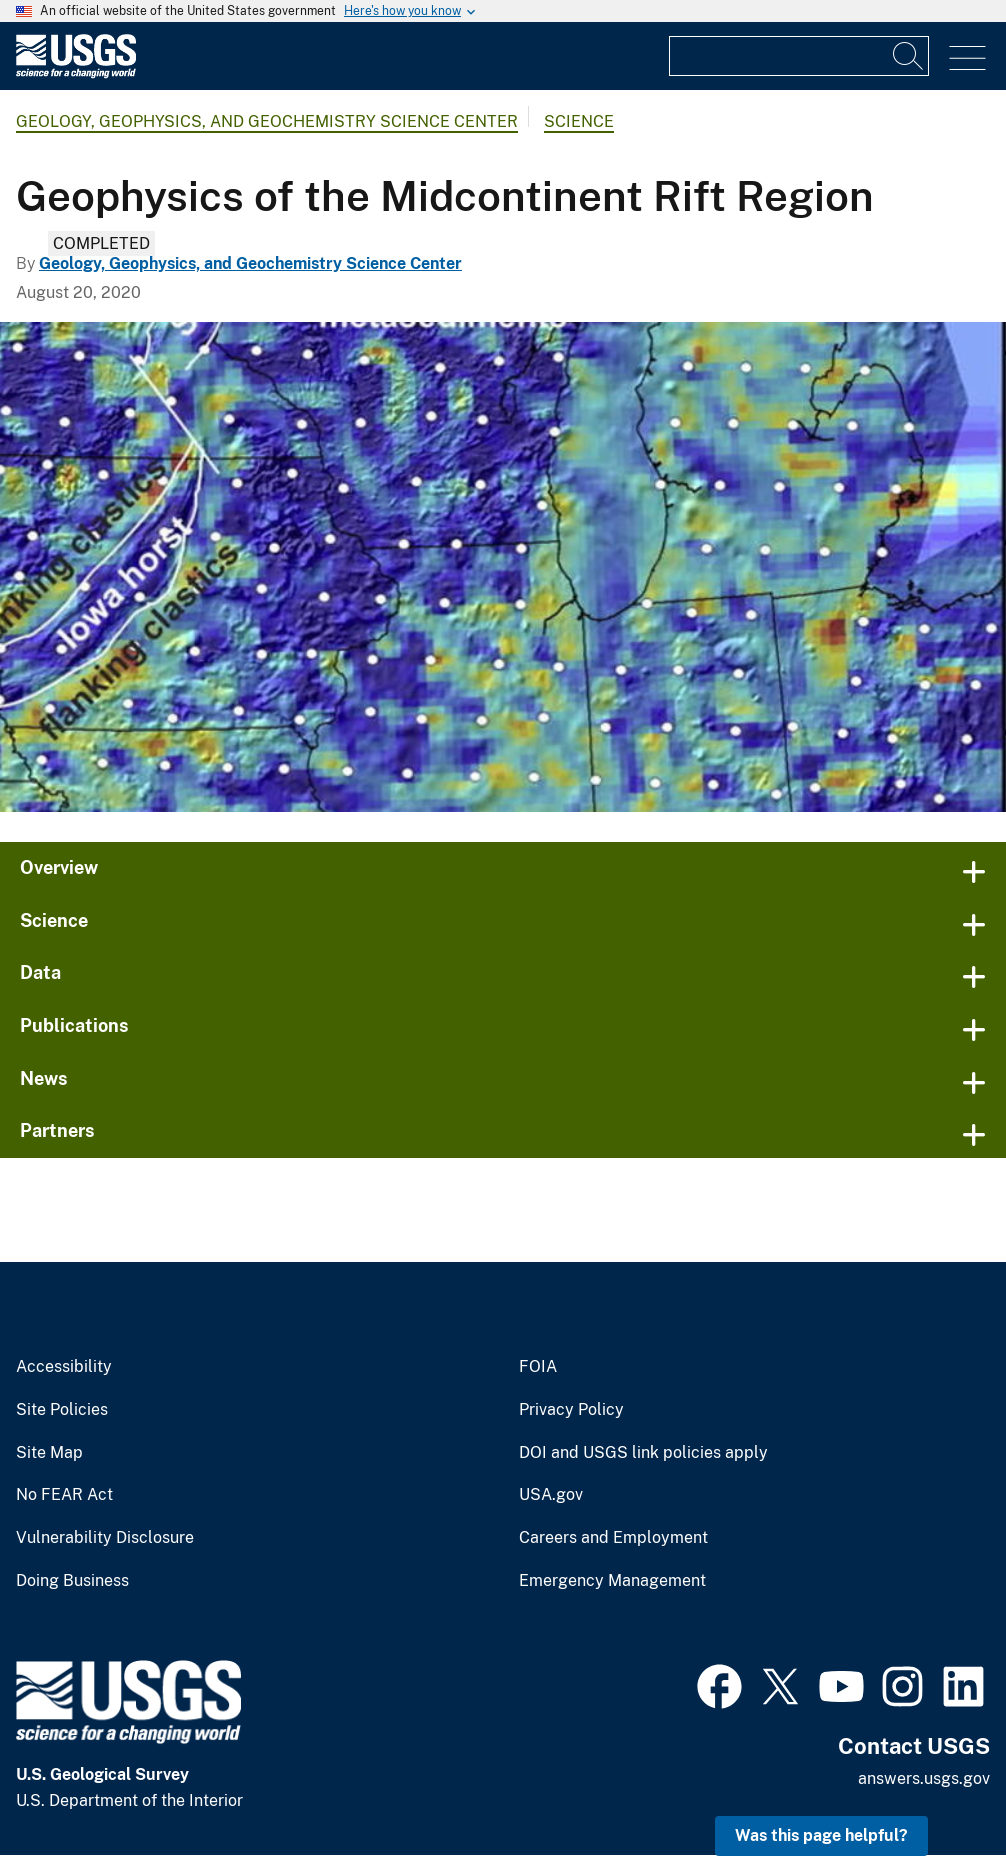  Describe the element at coordinates (821, 1835) in the screenshot. I see `Was this page helpful? [button]` at that location.